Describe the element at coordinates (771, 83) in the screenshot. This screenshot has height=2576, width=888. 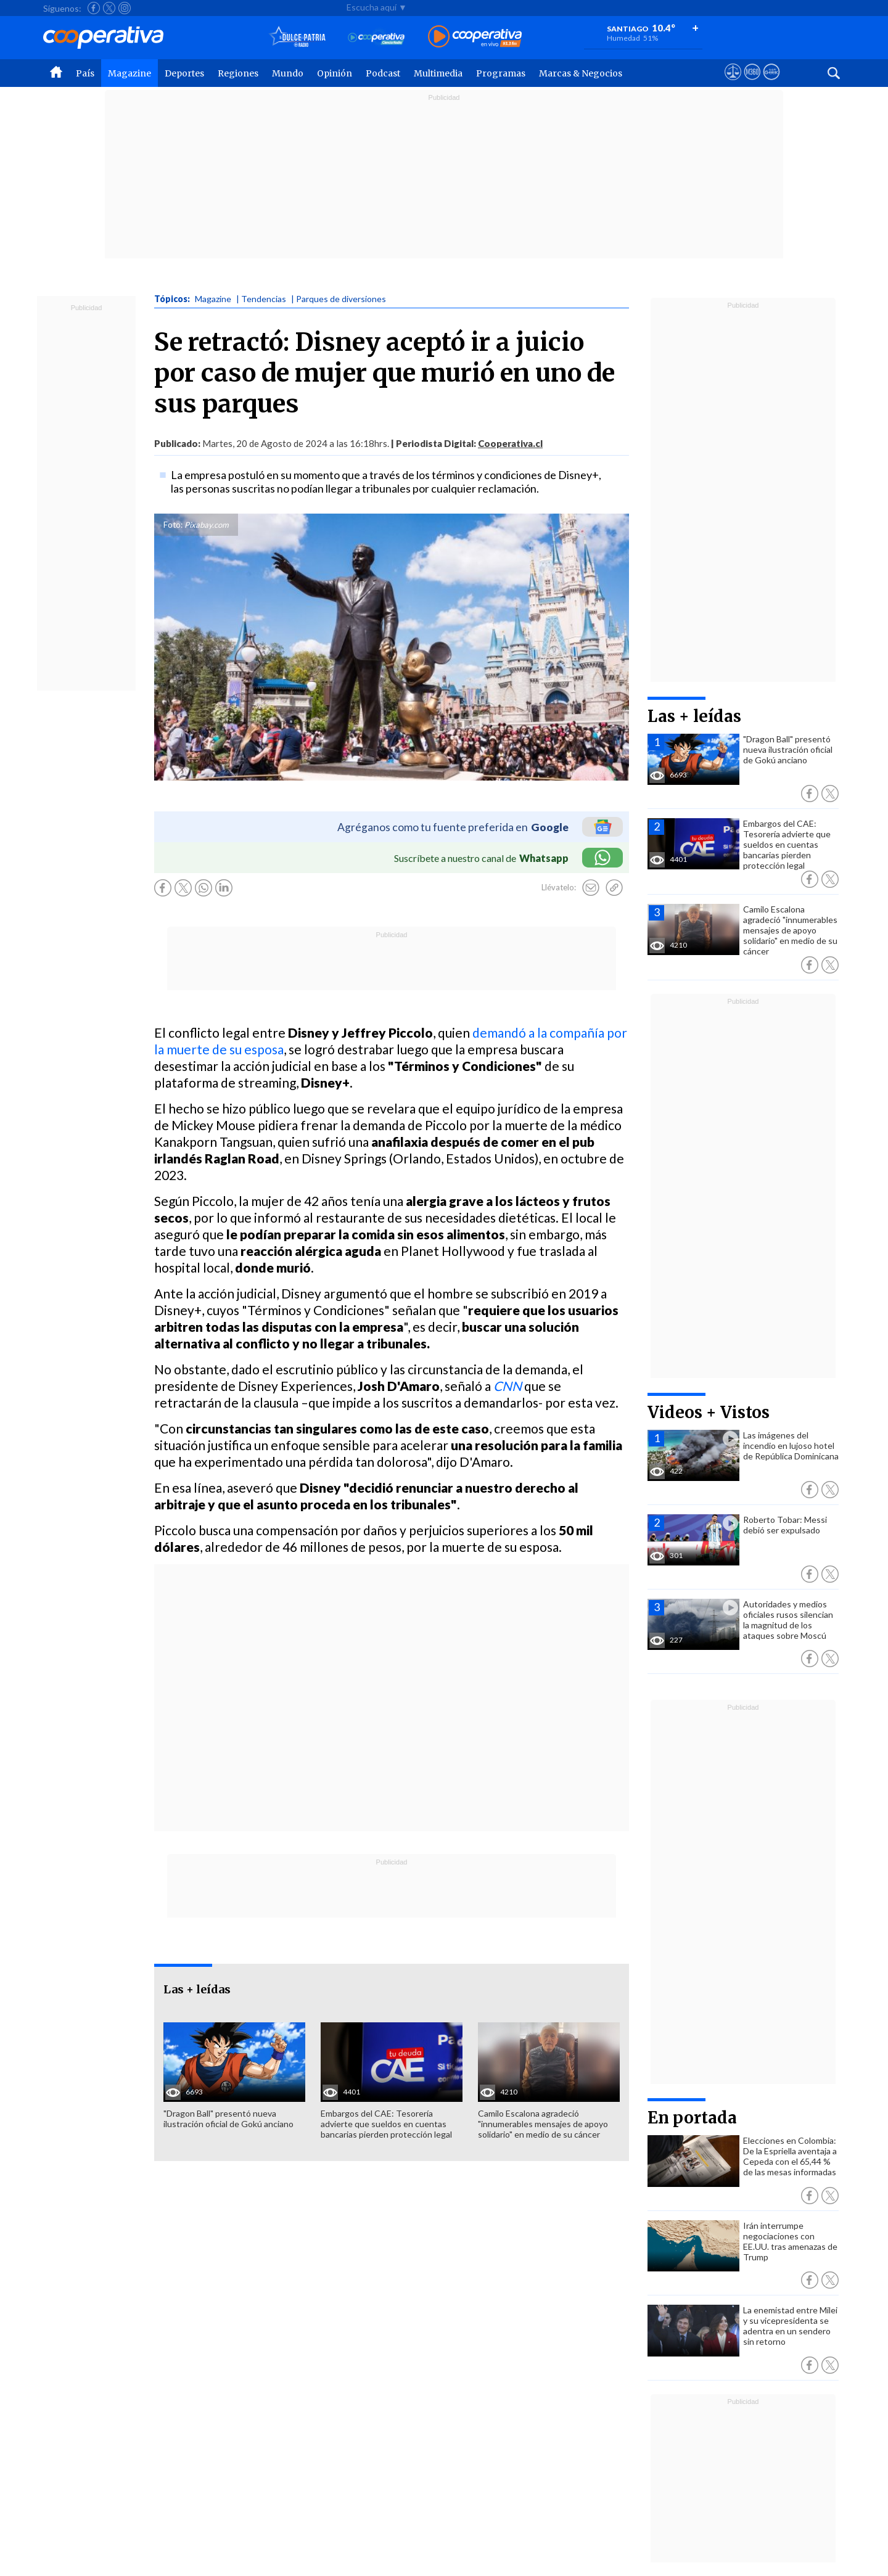
I see `[Visitar Supergeek]` at that location.